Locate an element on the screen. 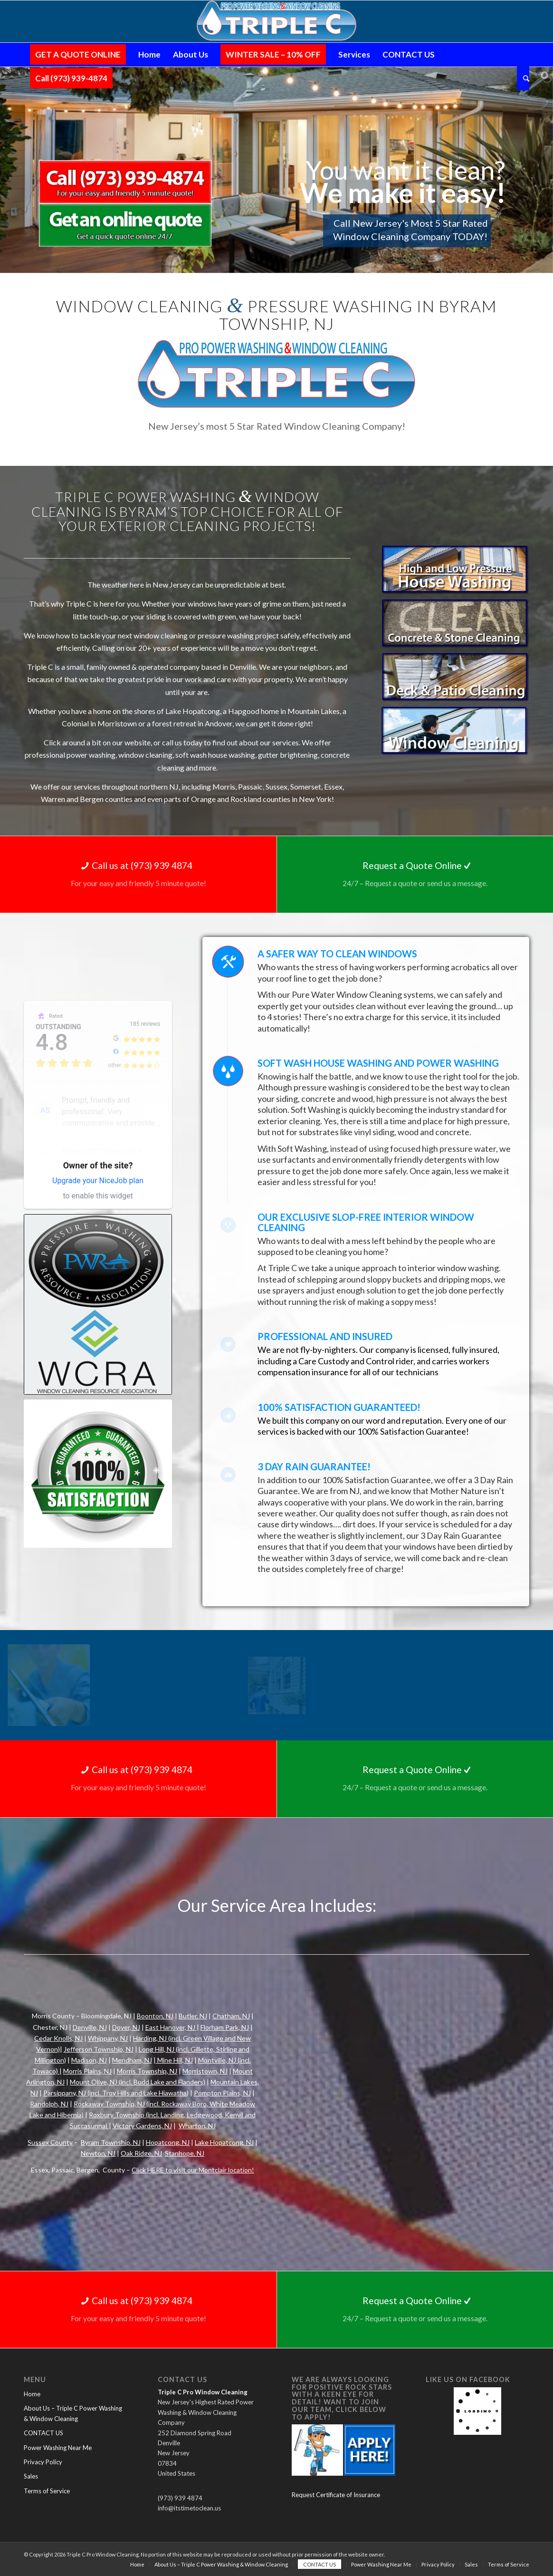 This screenshot has width=553, height=2576. Whippany, NJ is located at coordinates (108, 2038).